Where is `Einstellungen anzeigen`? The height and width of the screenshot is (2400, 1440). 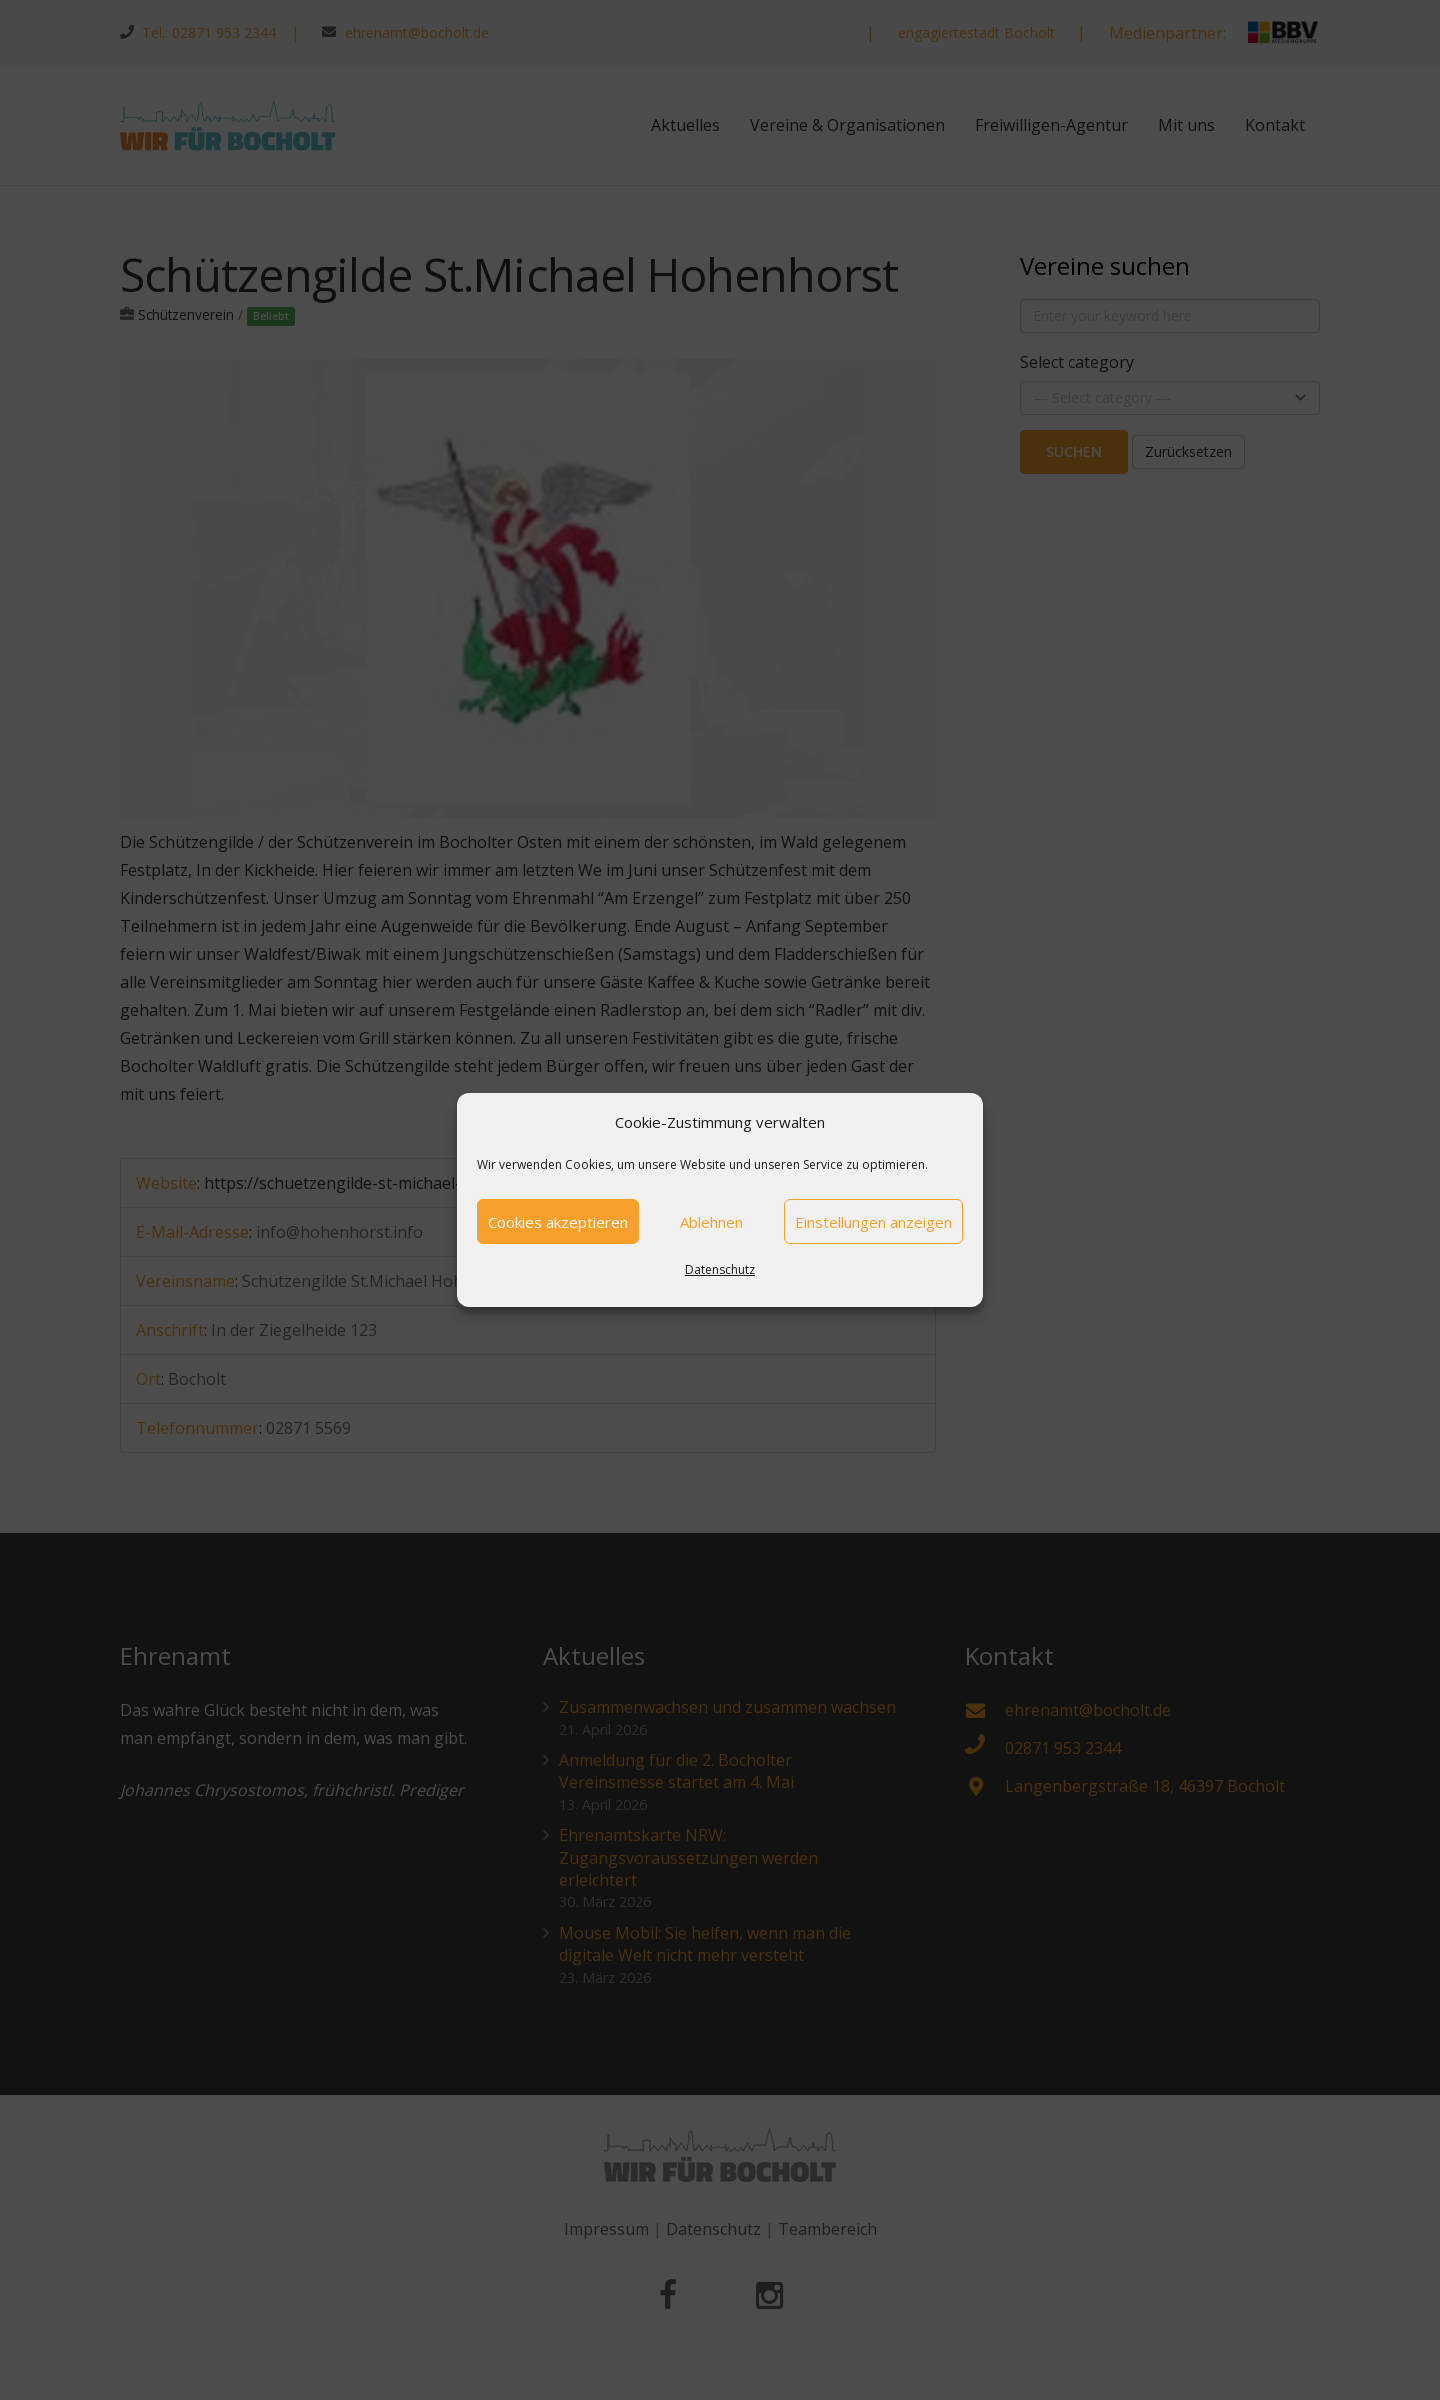
Einstellungen anzeigen is located at coordinates (873, 1222).